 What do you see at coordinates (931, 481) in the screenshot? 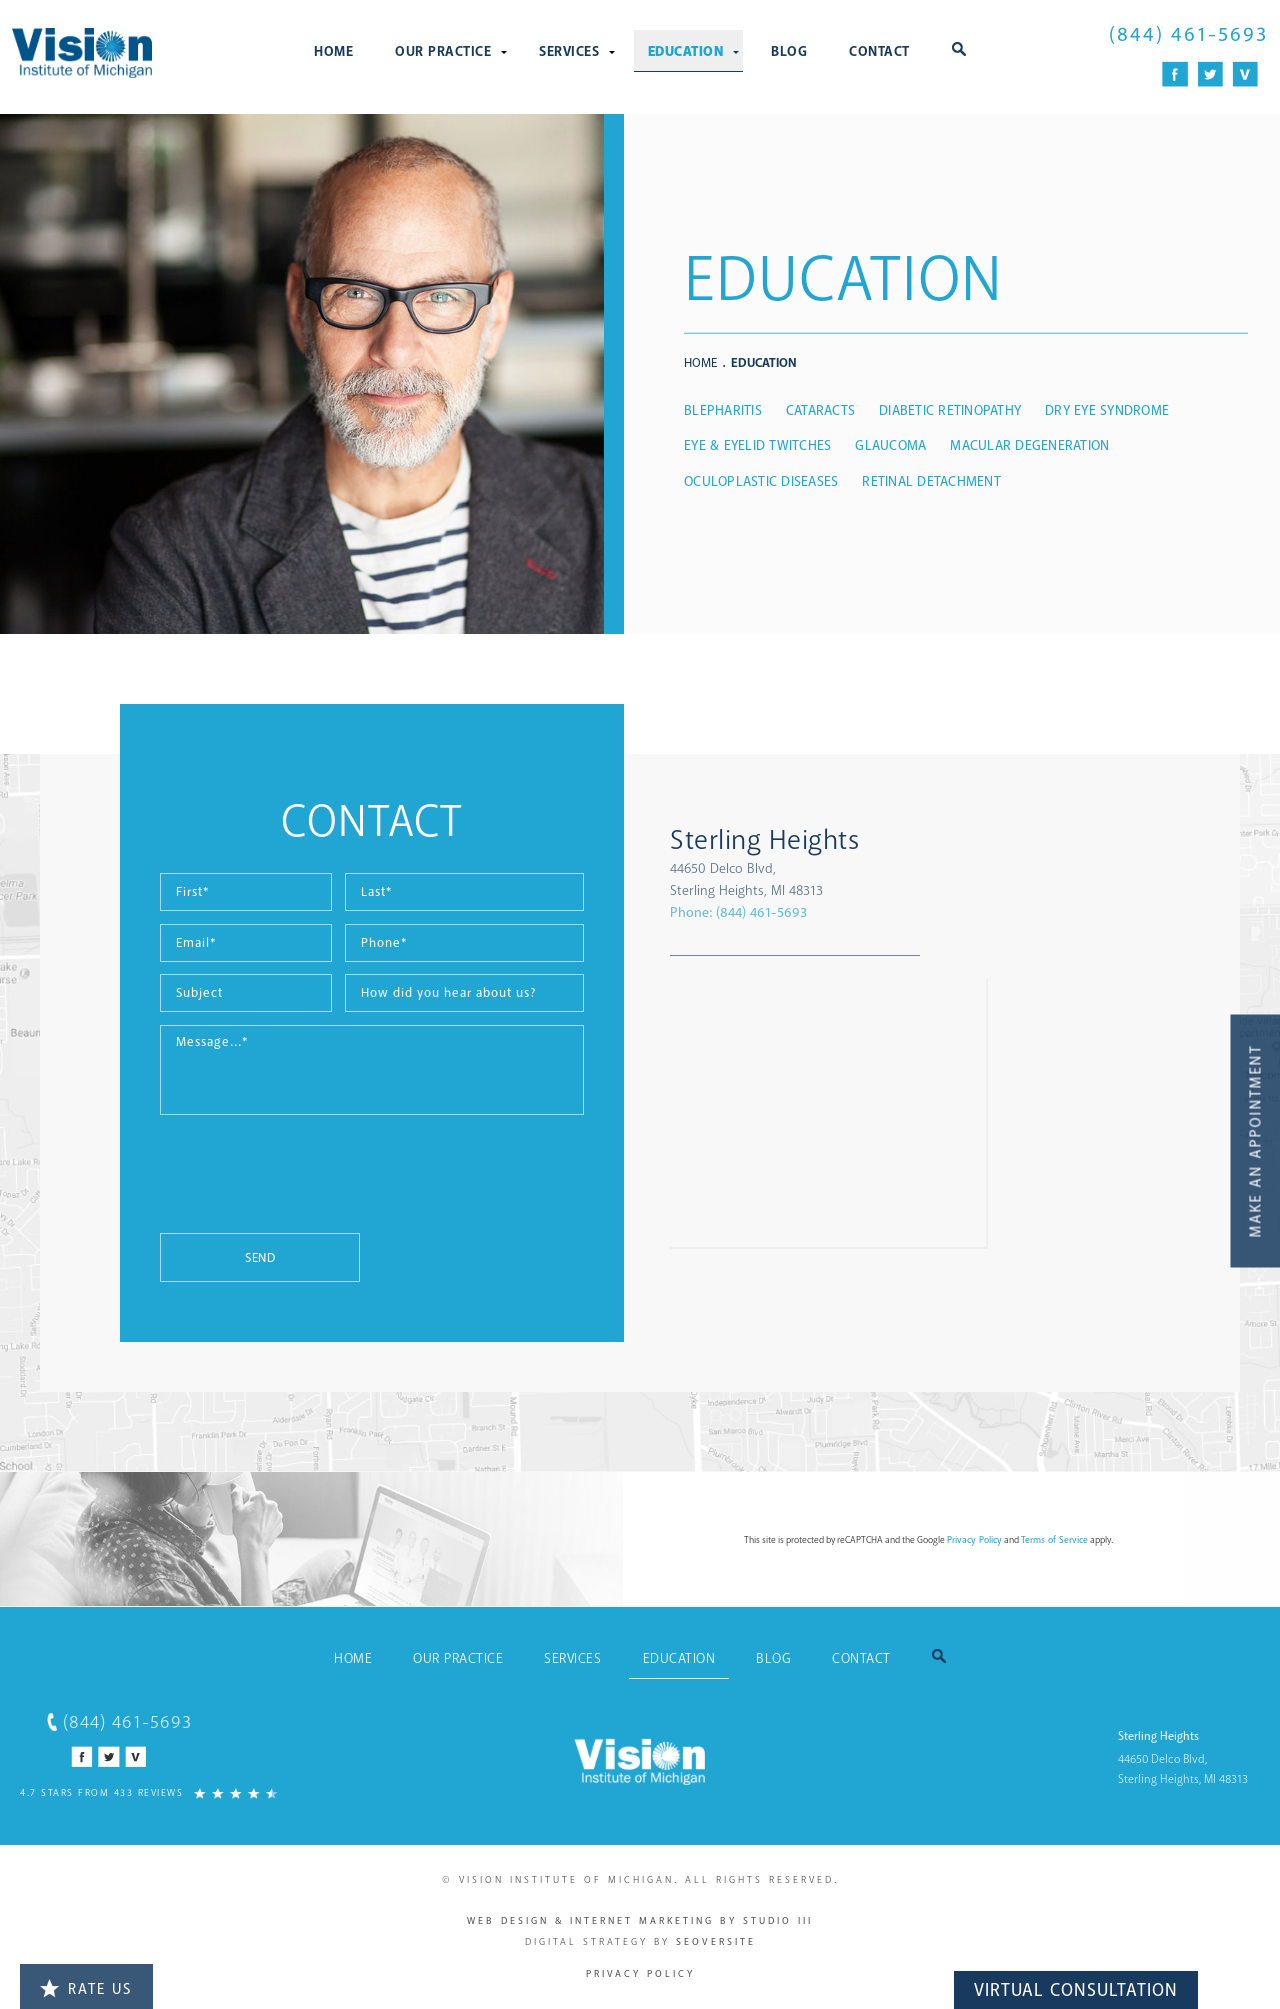
I see `Retinal Detachment` at bounding box center [931, 481].